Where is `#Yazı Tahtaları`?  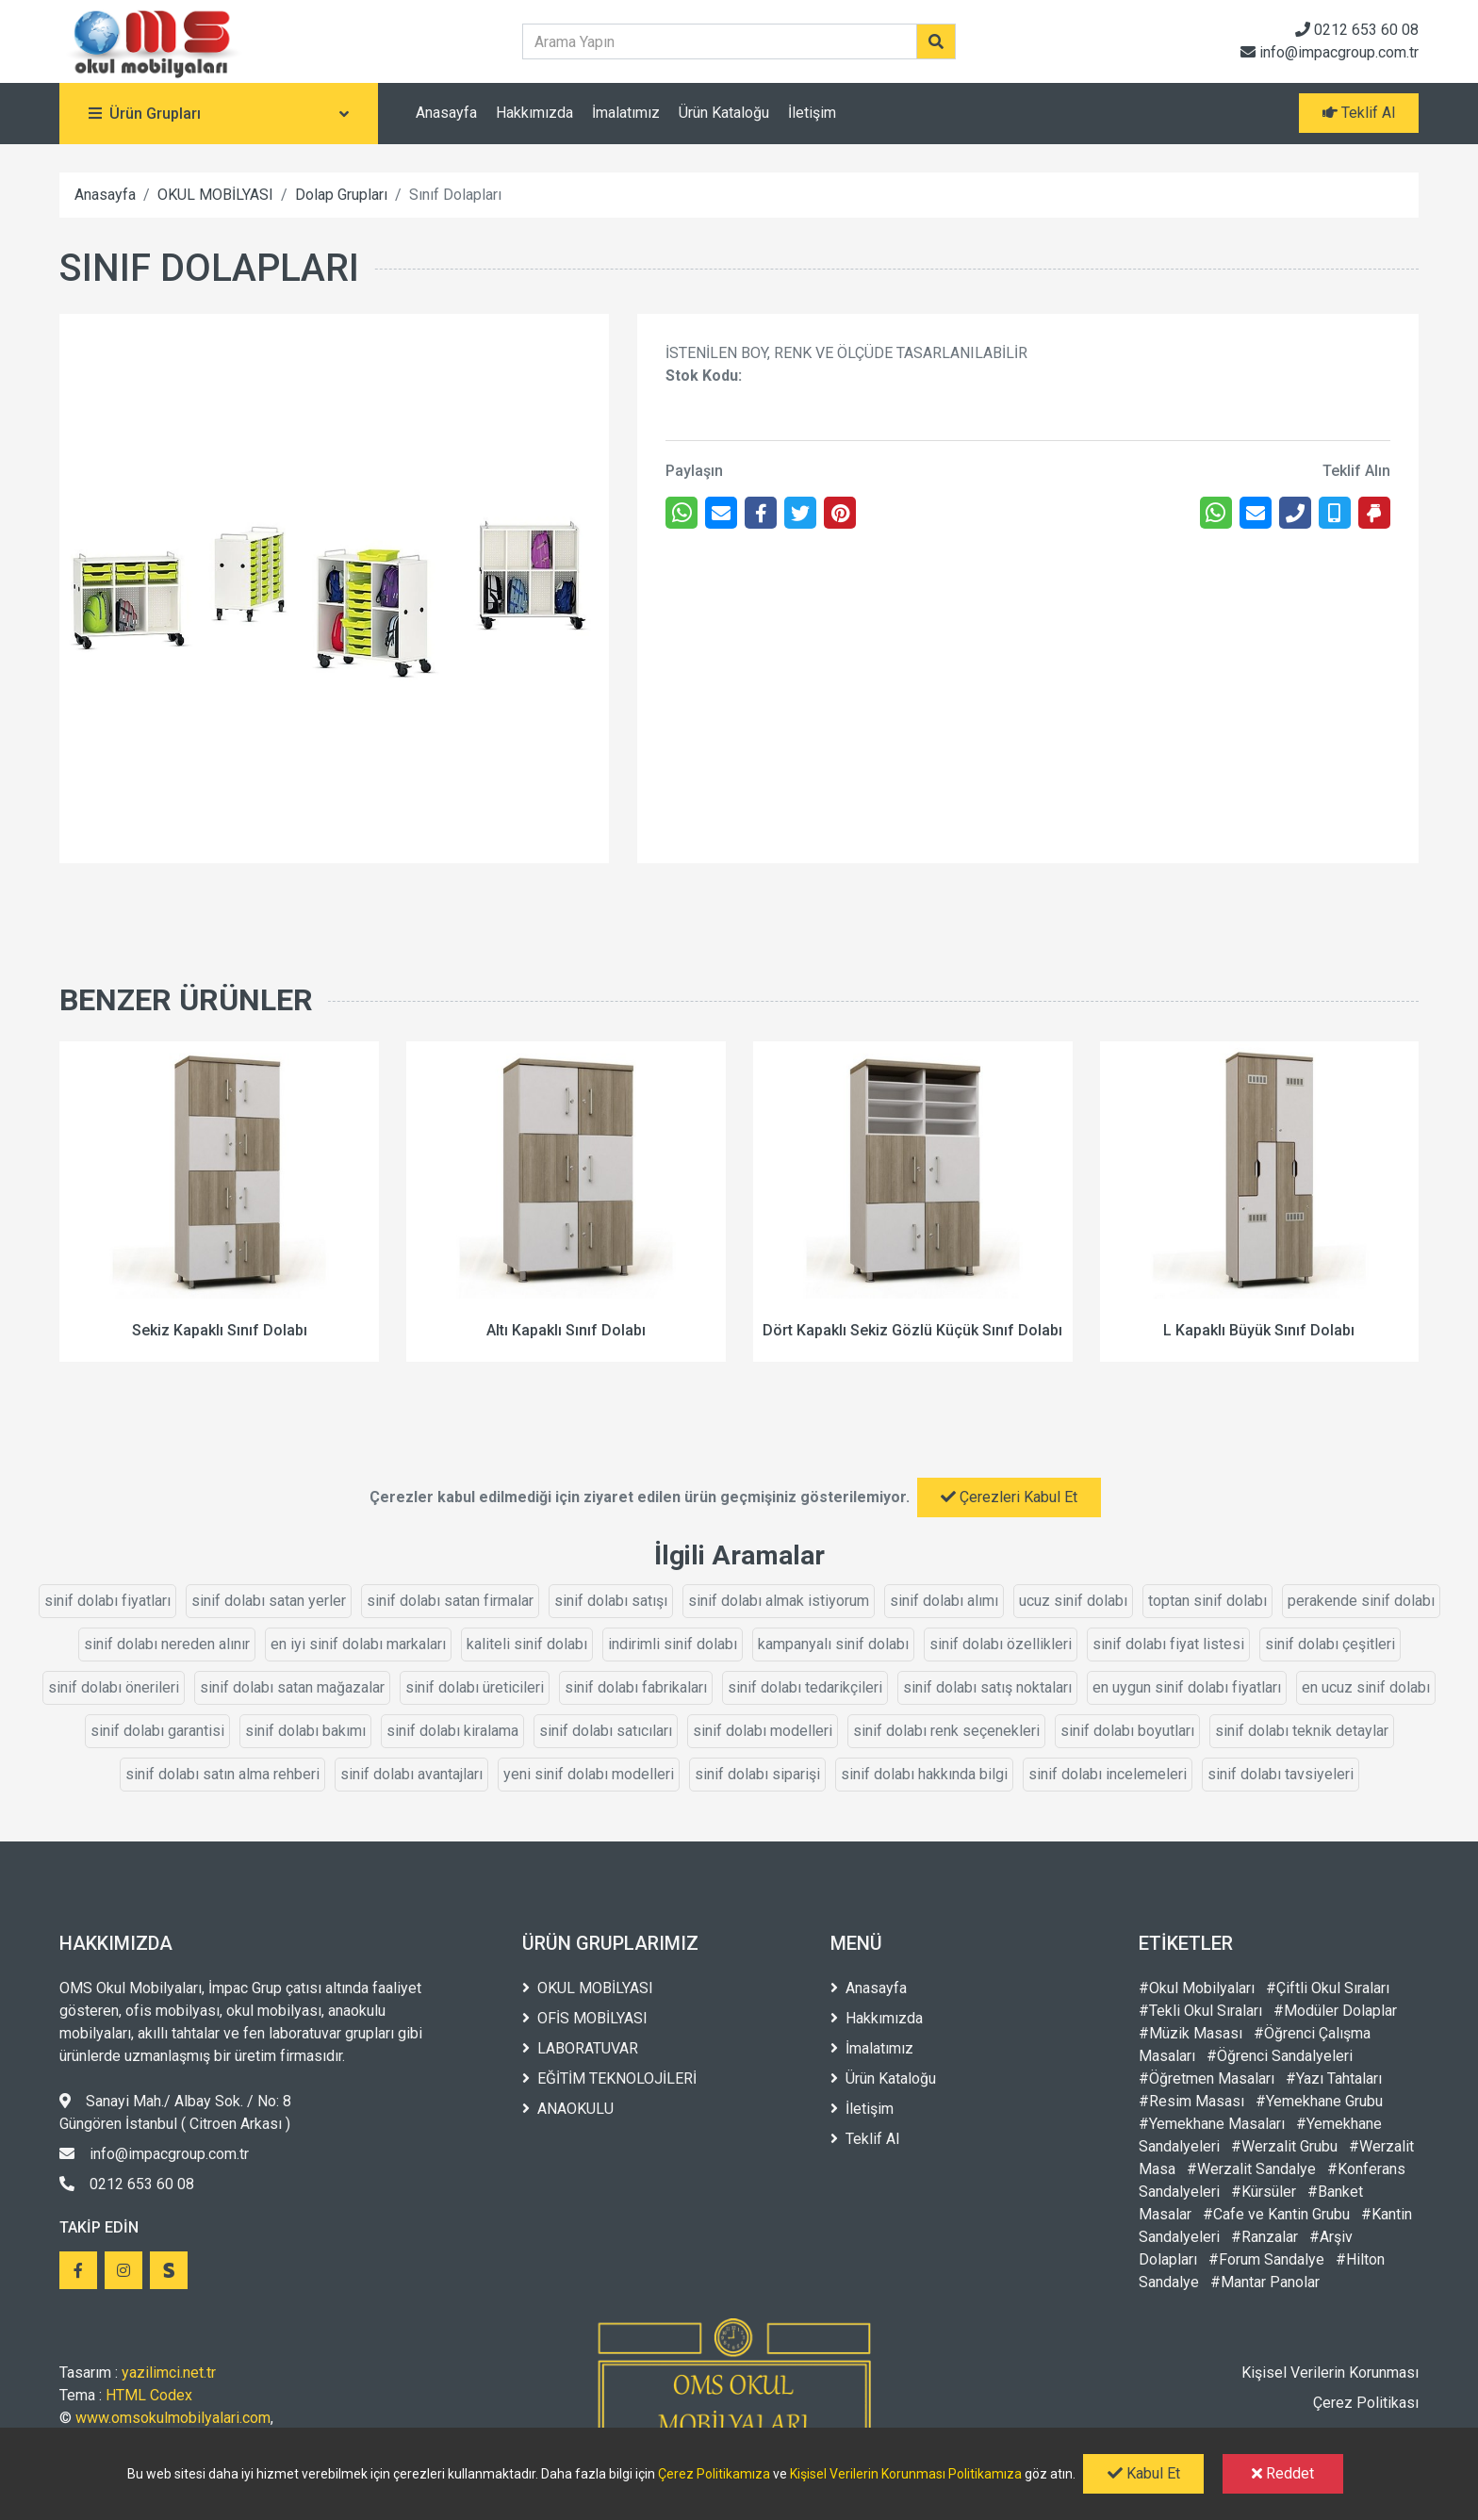
#Yazı Tahtaları is located at coordinates (1334, 2078).